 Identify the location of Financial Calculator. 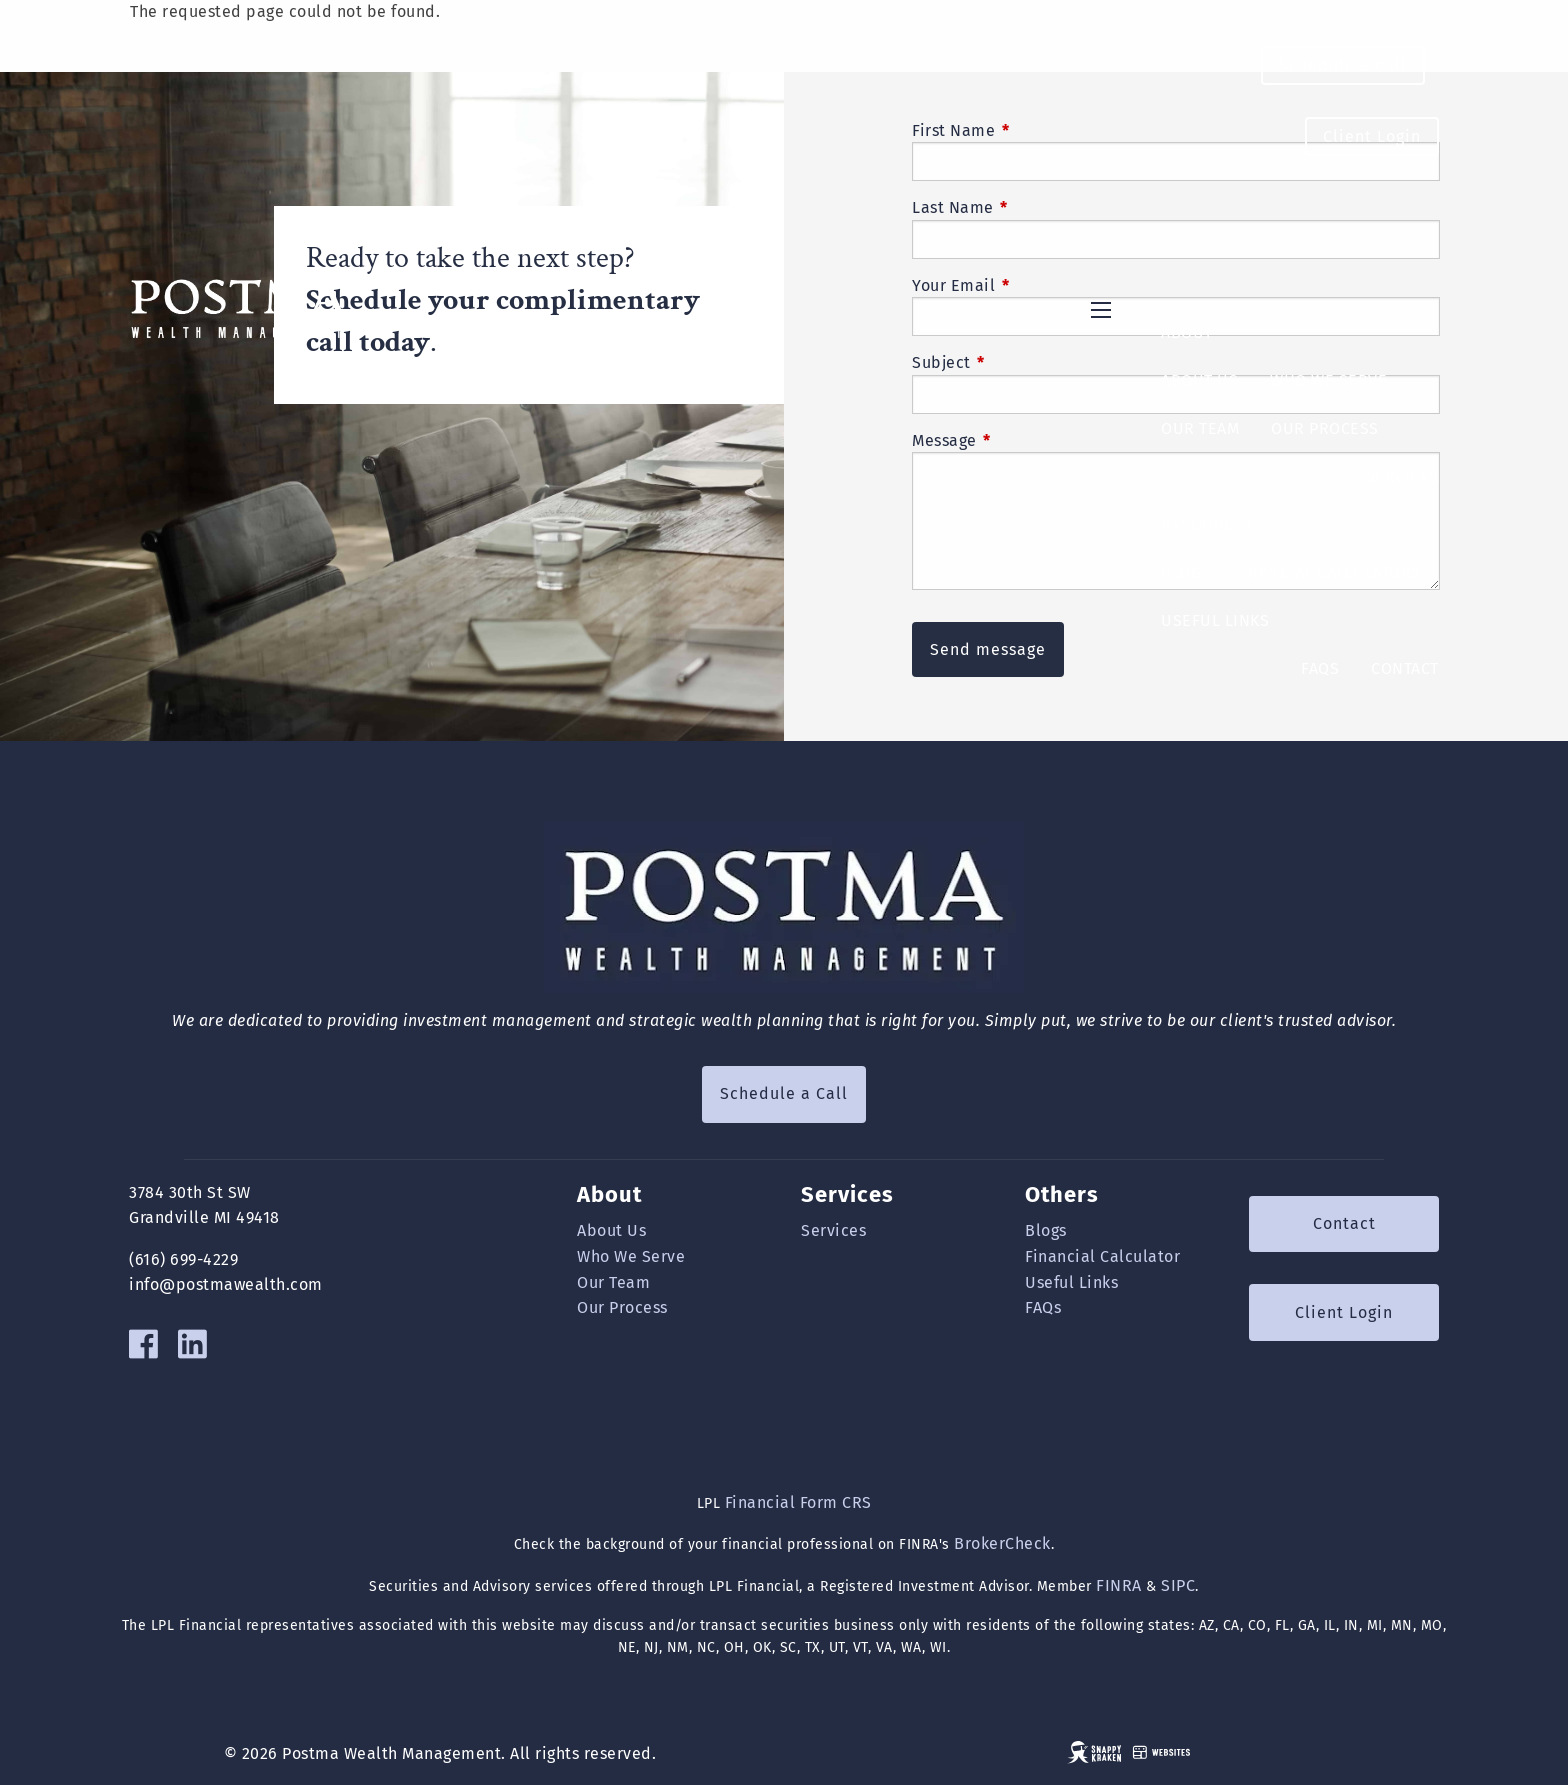
(1102, 1256).